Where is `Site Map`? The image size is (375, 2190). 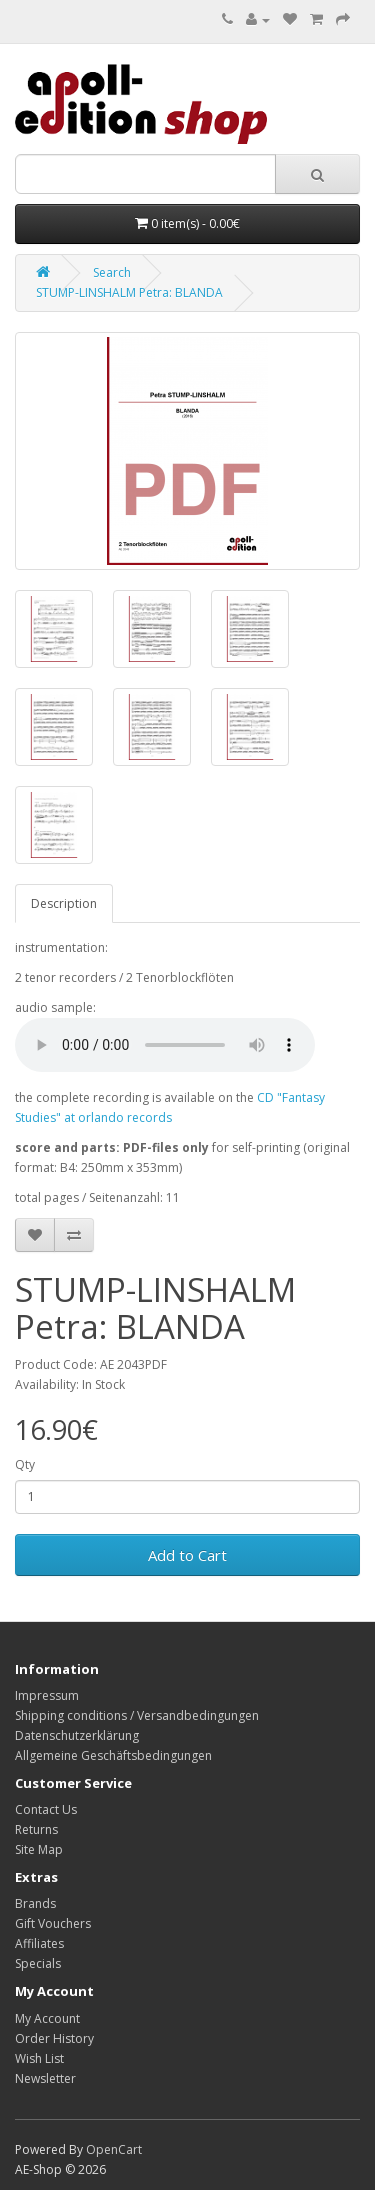
Site Map is located at coordinates (39, 1849).